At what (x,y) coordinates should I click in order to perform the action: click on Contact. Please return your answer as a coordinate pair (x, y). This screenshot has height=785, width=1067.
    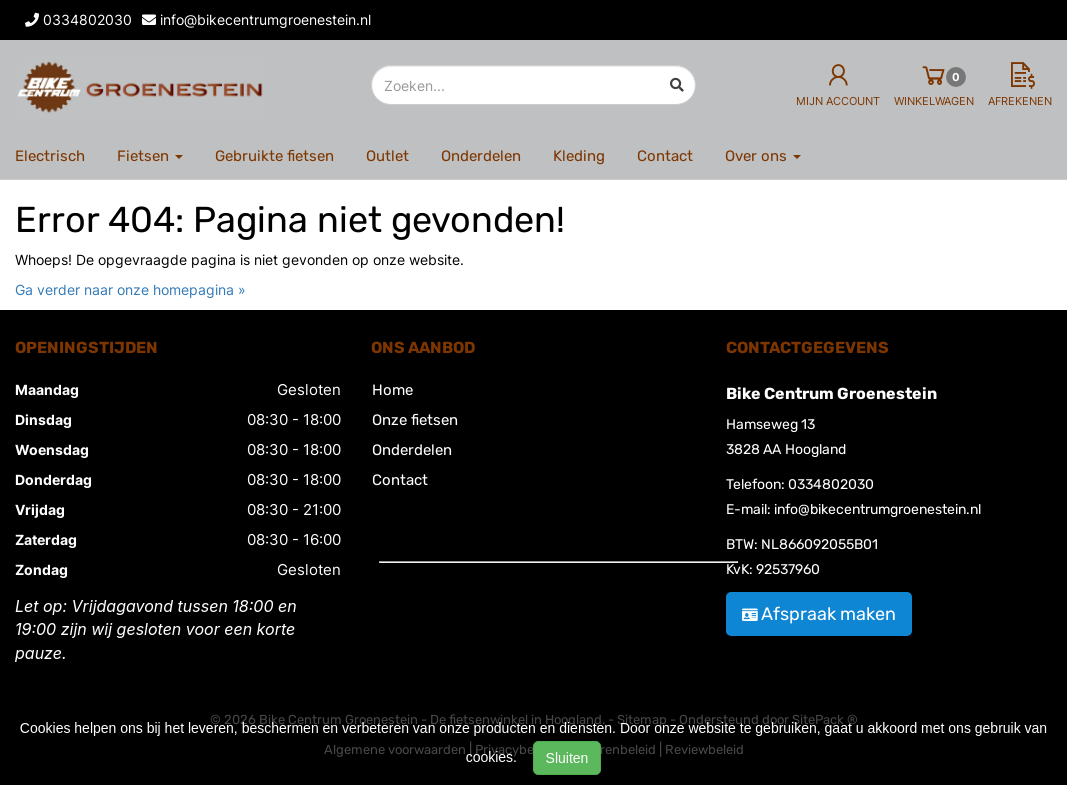
    Looking at the image, I should click on (665, 156).